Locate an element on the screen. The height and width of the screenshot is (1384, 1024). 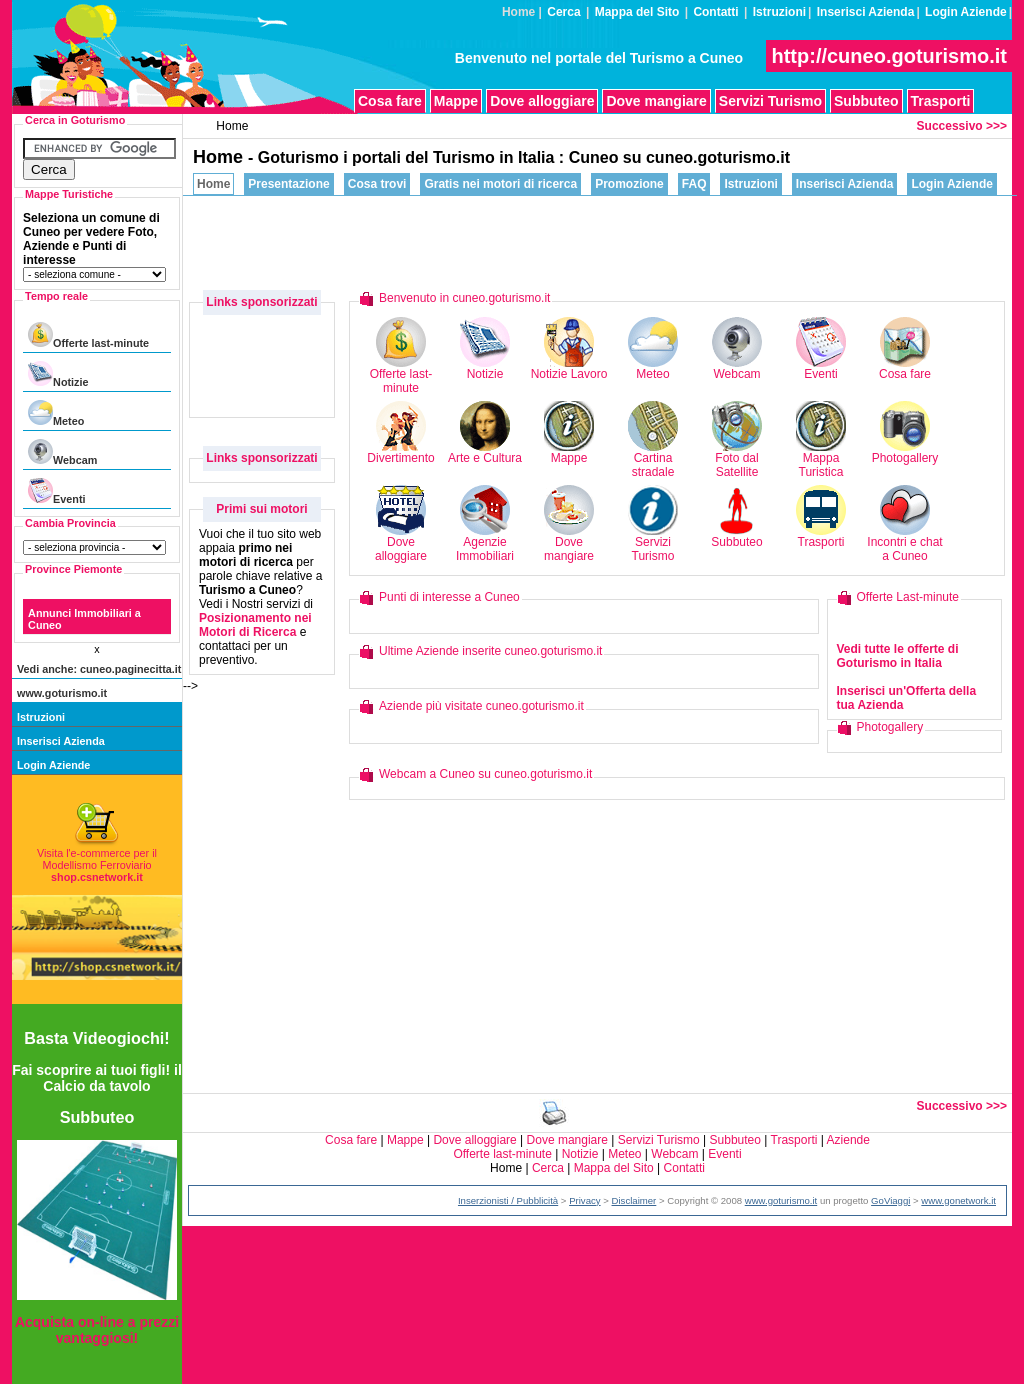
Login Aziende is located at coordinates (966, 12).